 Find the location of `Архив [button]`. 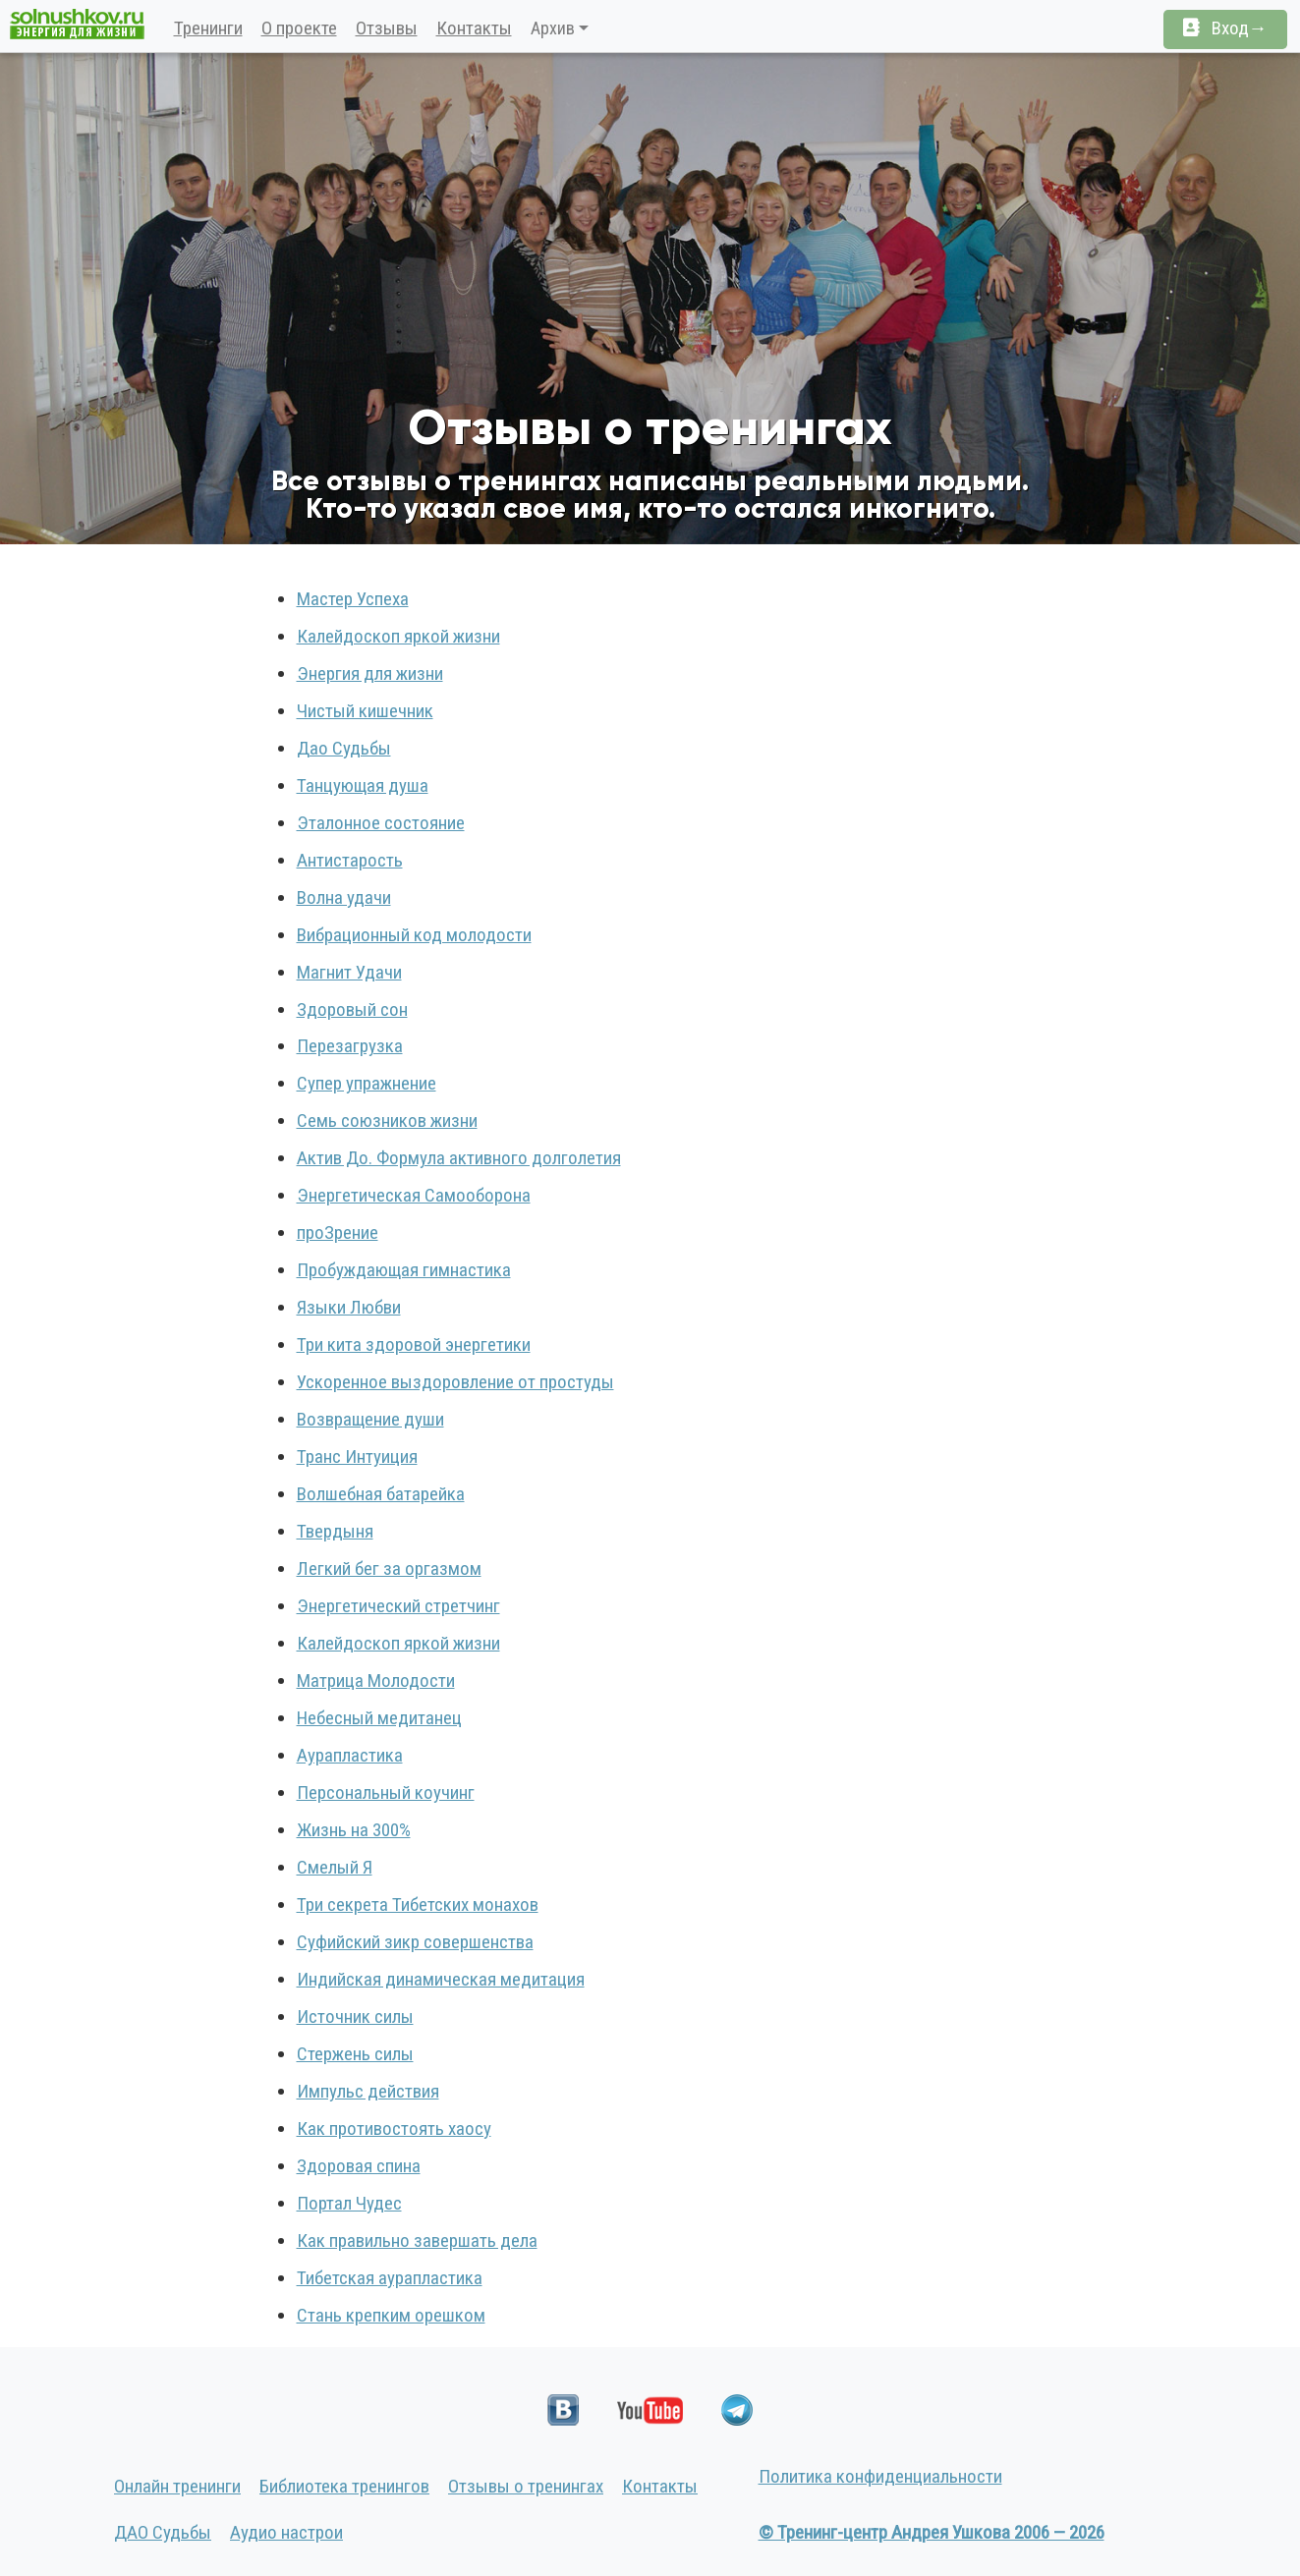

Архив [button] is located at coordinates (553, 28).